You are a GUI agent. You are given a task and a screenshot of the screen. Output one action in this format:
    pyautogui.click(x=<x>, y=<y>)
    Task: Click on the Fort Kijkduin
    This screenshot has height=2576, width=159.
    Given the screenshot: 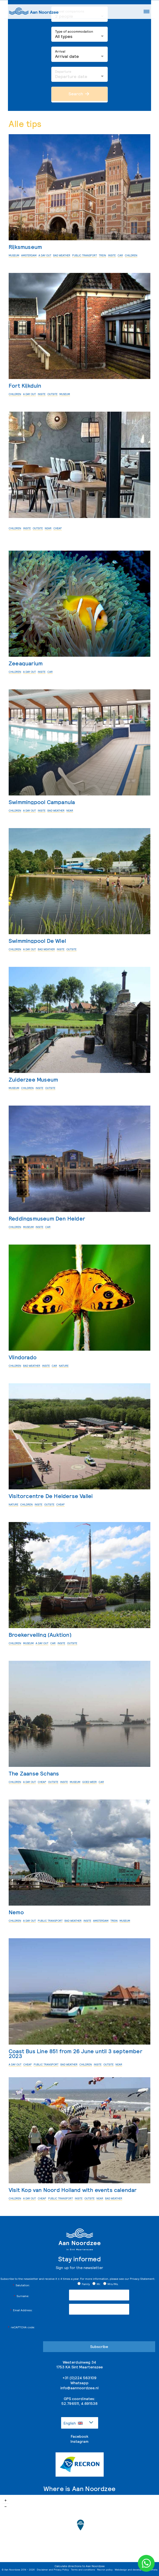 What is the action you would take?
    pyautogui.click(x=25, y=385)
    